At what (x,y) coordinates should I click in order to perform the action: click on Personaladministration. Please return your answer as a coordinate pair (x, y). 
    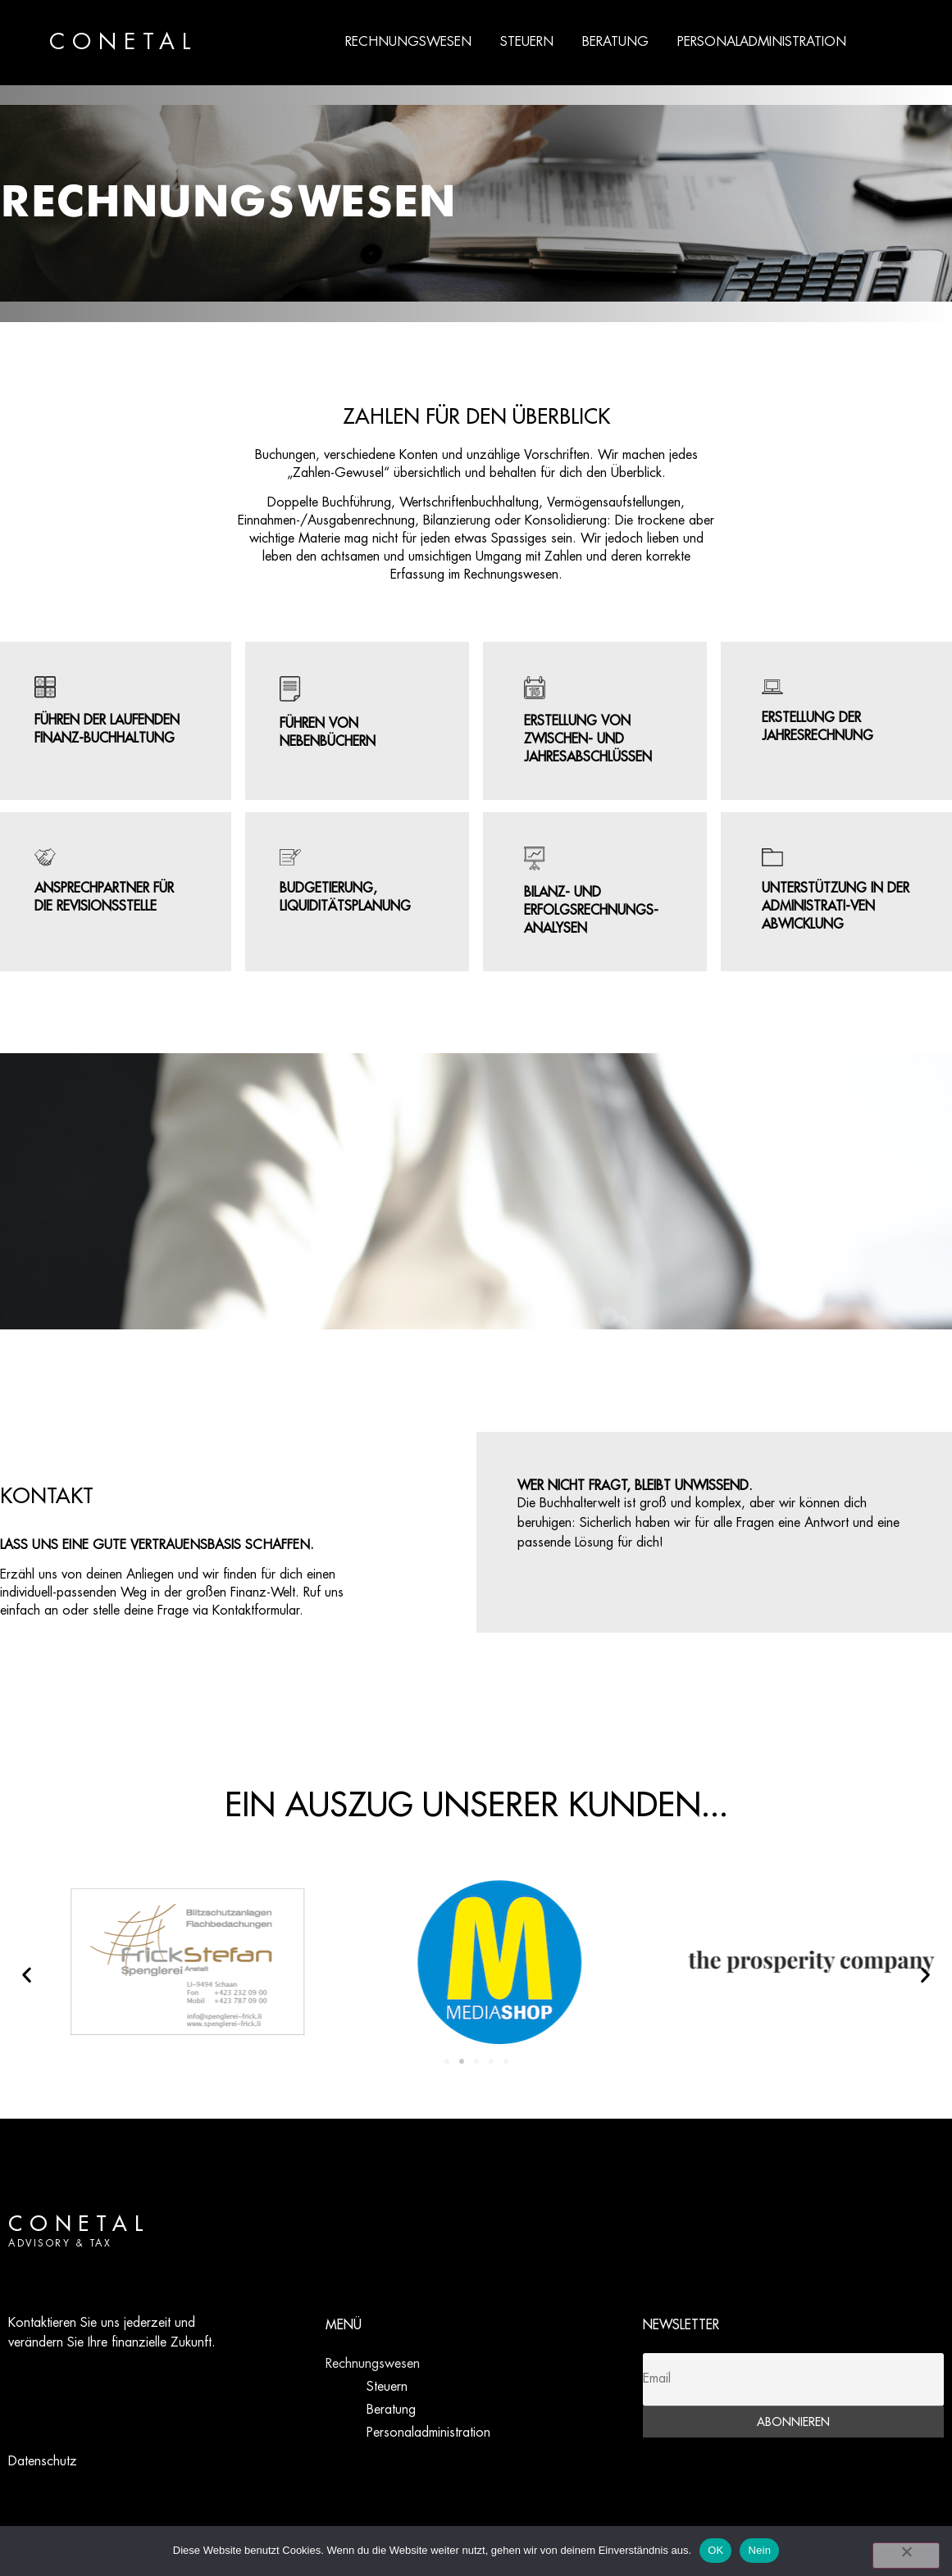
    Looking at the image, I should click on (761, 42).